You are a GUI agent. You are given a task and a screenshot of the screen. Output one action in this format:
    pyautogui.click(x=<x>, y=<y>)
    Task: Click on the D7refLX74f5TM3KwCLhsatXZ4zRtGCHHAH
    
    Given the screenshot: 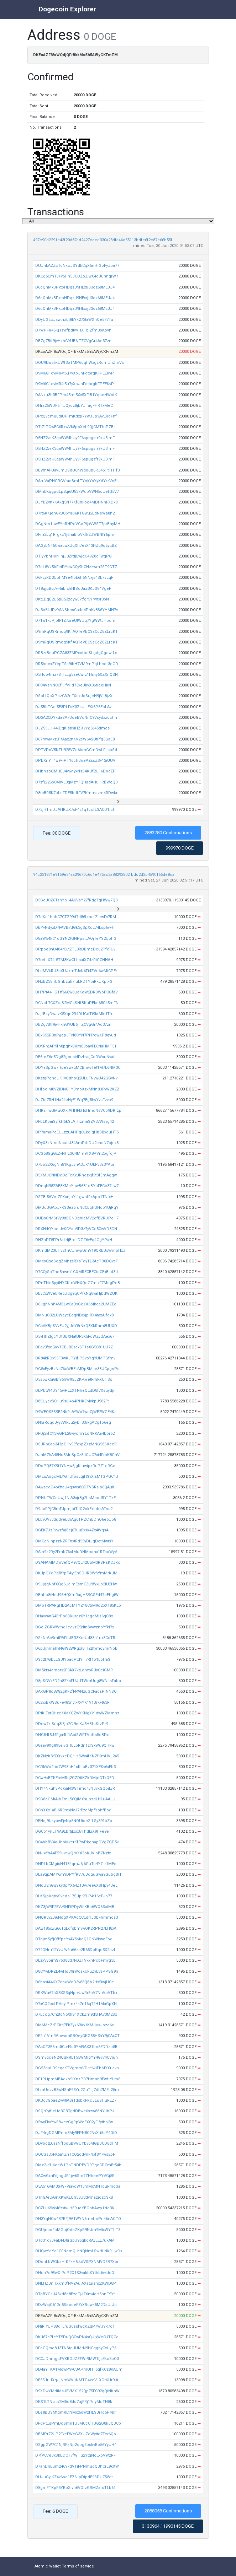 What is the action you would take?
    pyautogui.click(x=74, y=960)
    